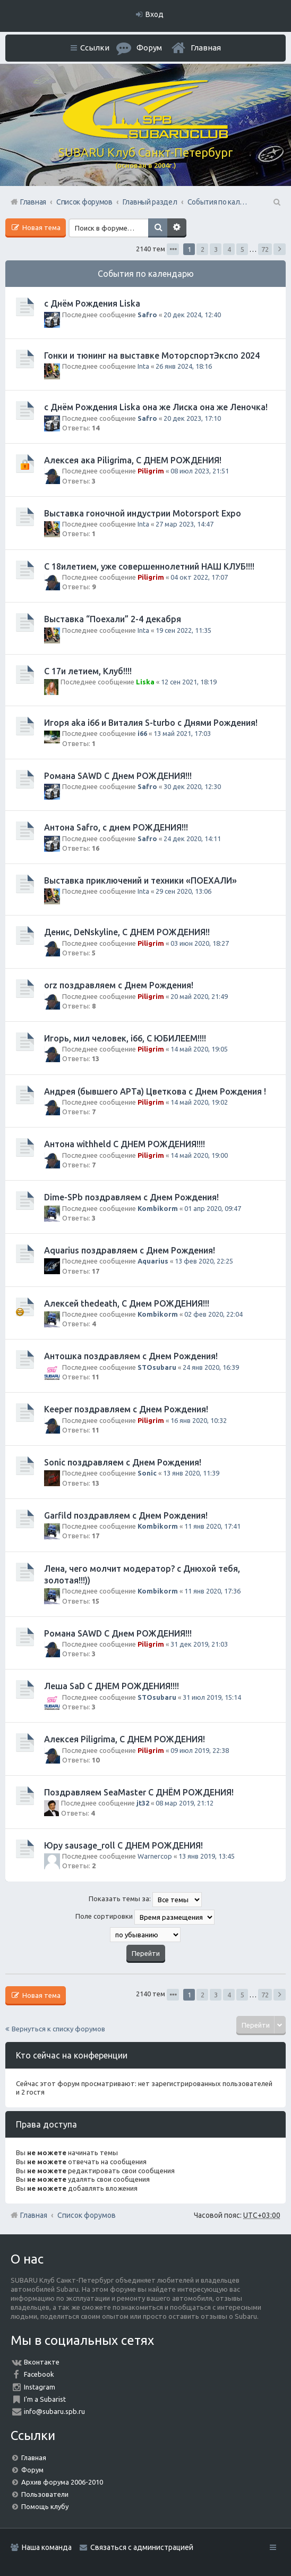  Describe the element at coordinates (229, 249) in the screenshot. I see `4 [button]` at that location.